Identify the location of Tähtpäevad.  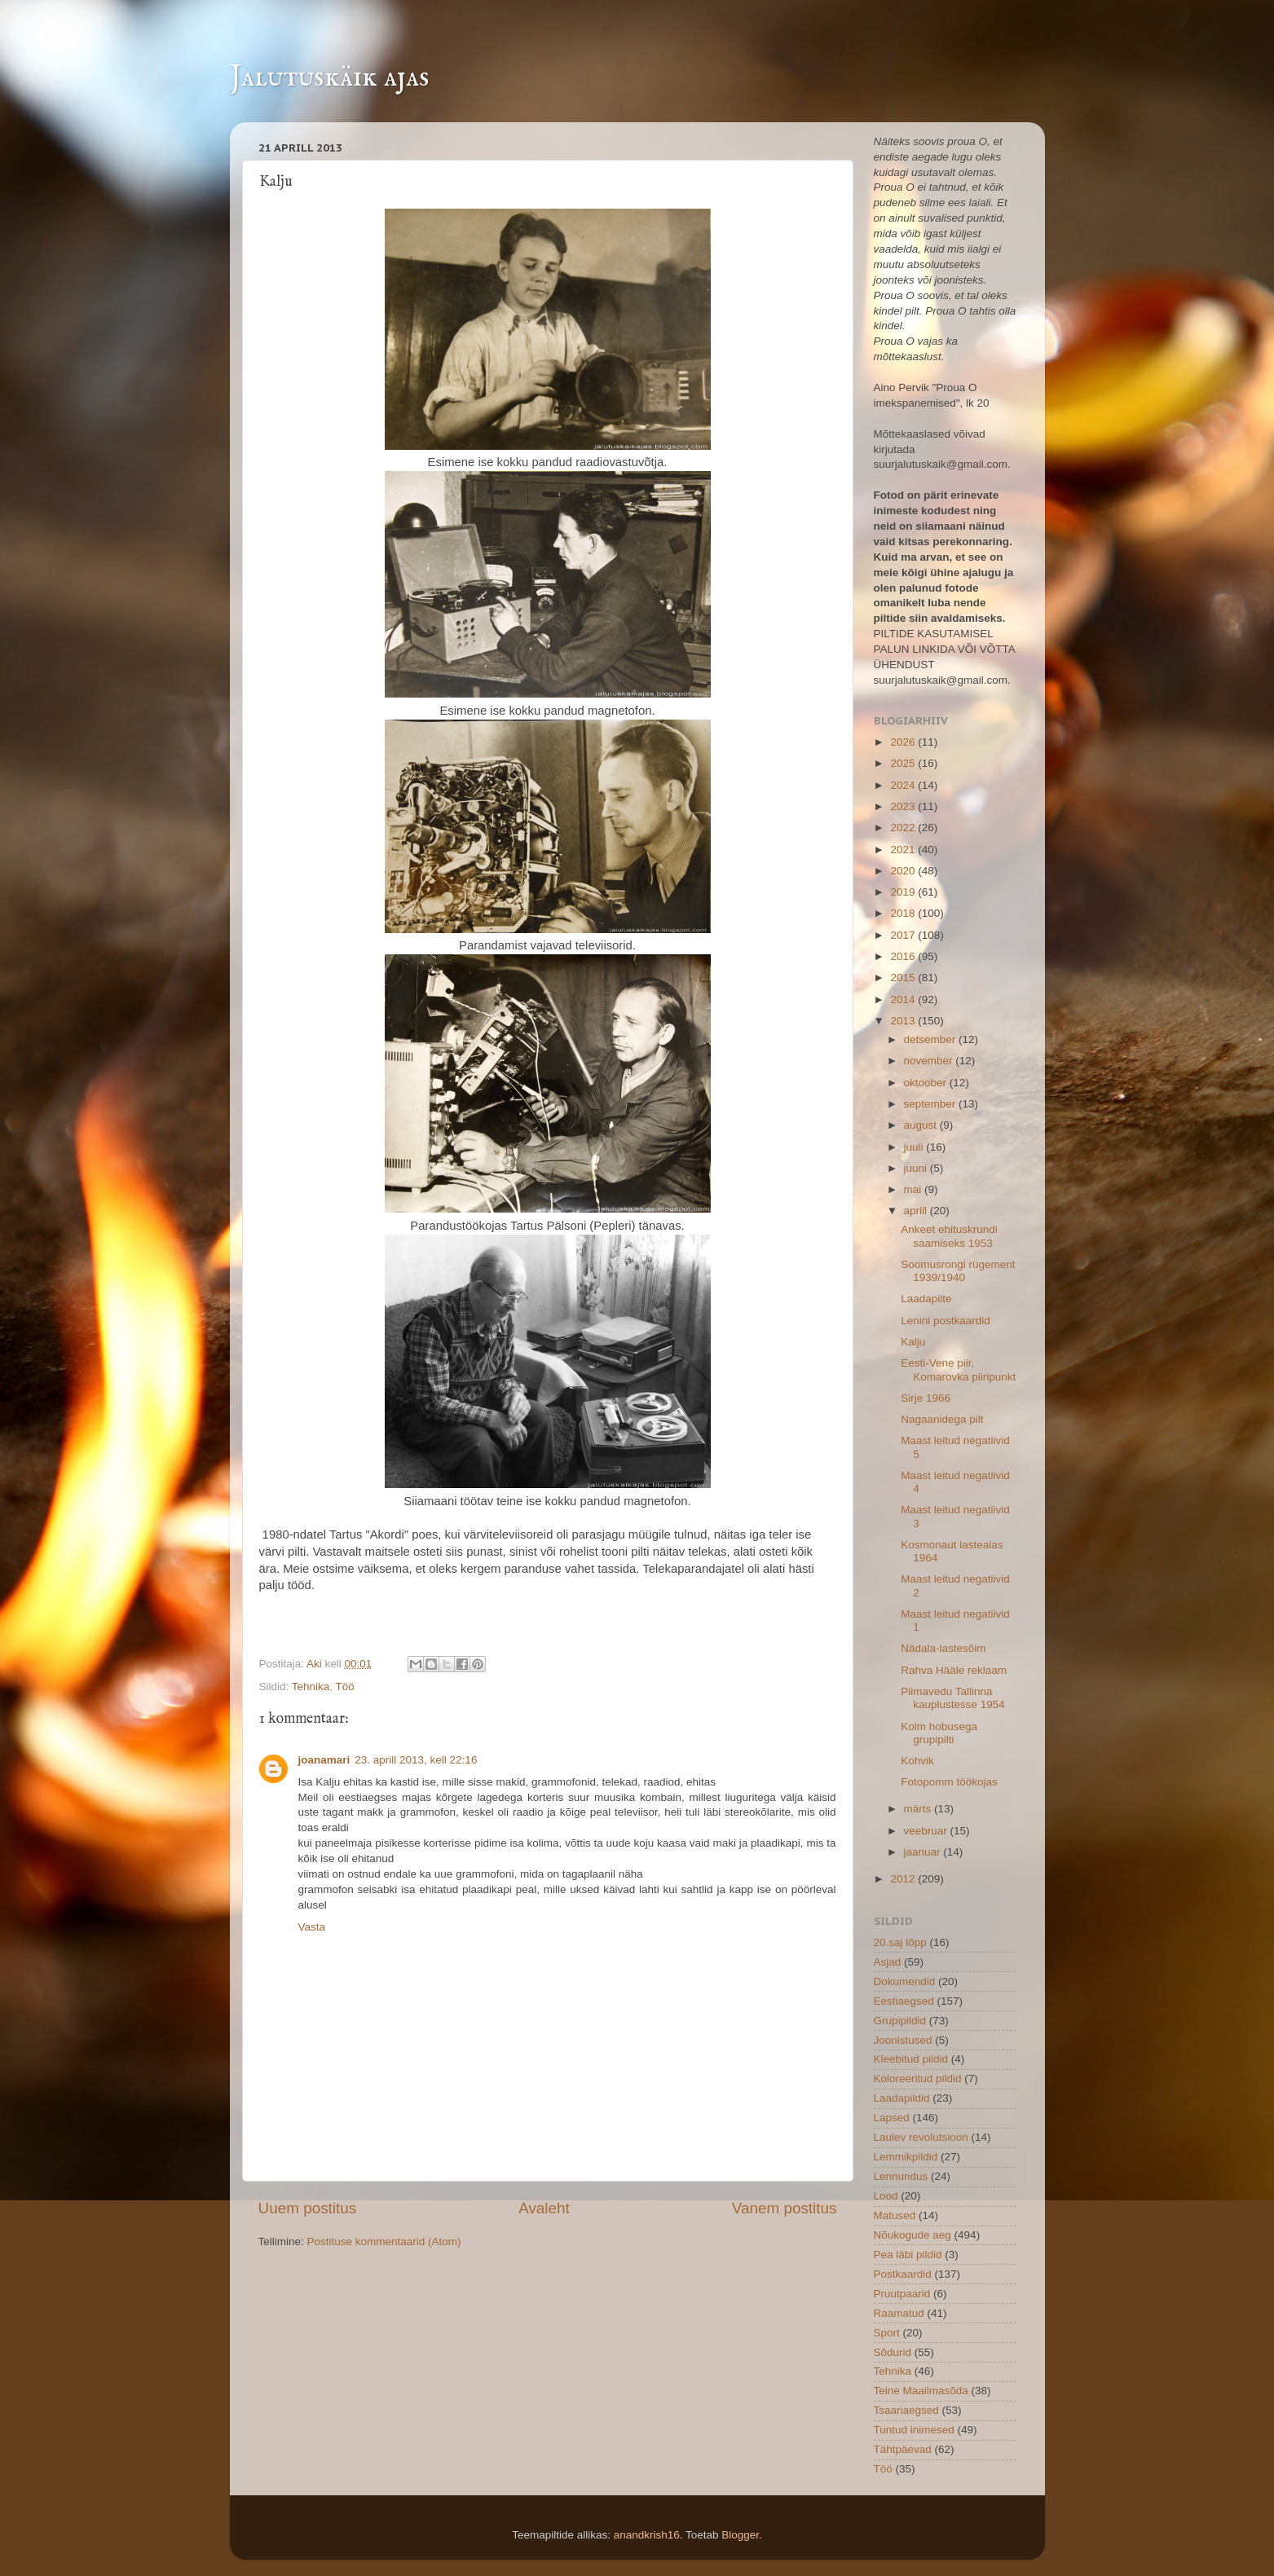
(903, 2449).